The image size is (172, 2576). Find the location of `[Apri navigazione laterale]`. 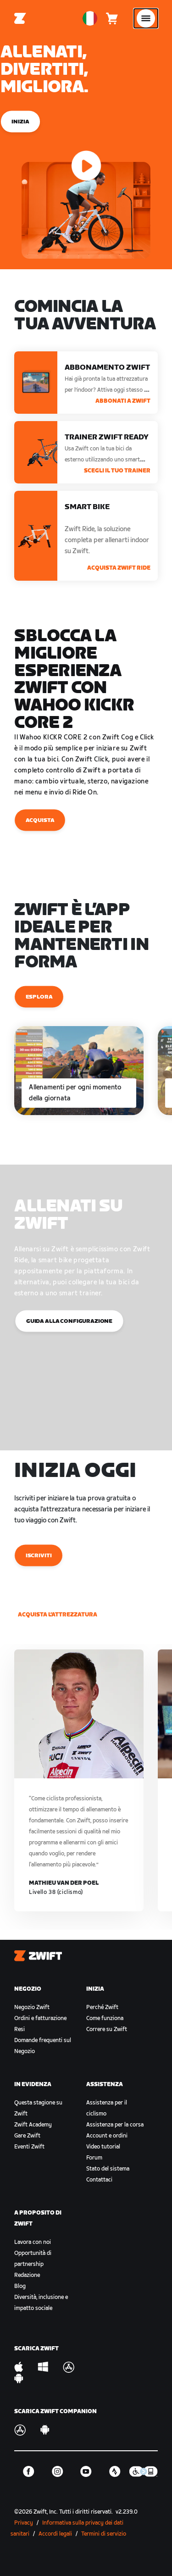

[Apri navigazione laterale] is located at coordinates (146, 18).